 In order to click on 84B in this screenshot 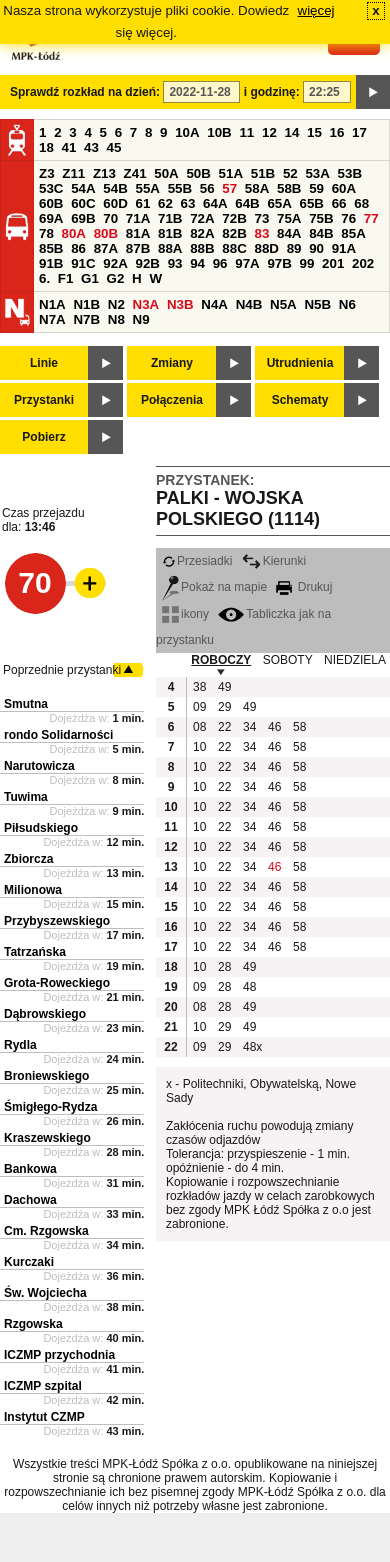, I will do `click(321, 233)`.